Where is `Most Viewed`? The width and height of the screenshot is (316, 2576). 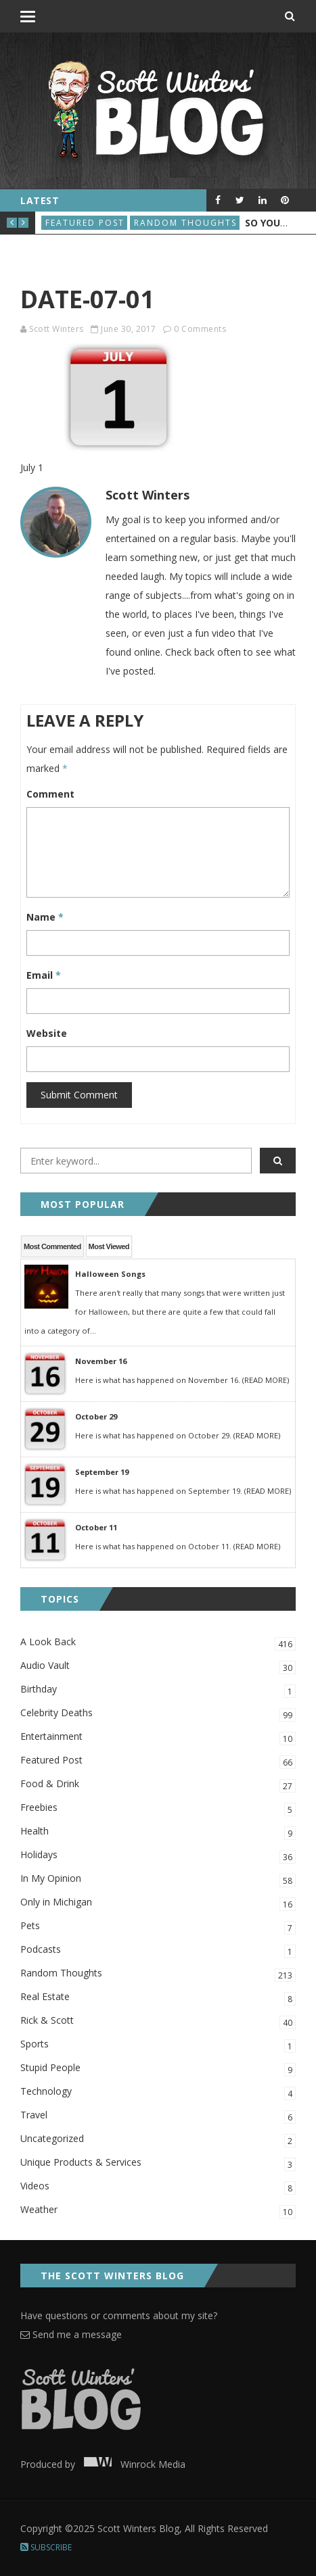
Most Viewed is located at coordinates (109, 1246).